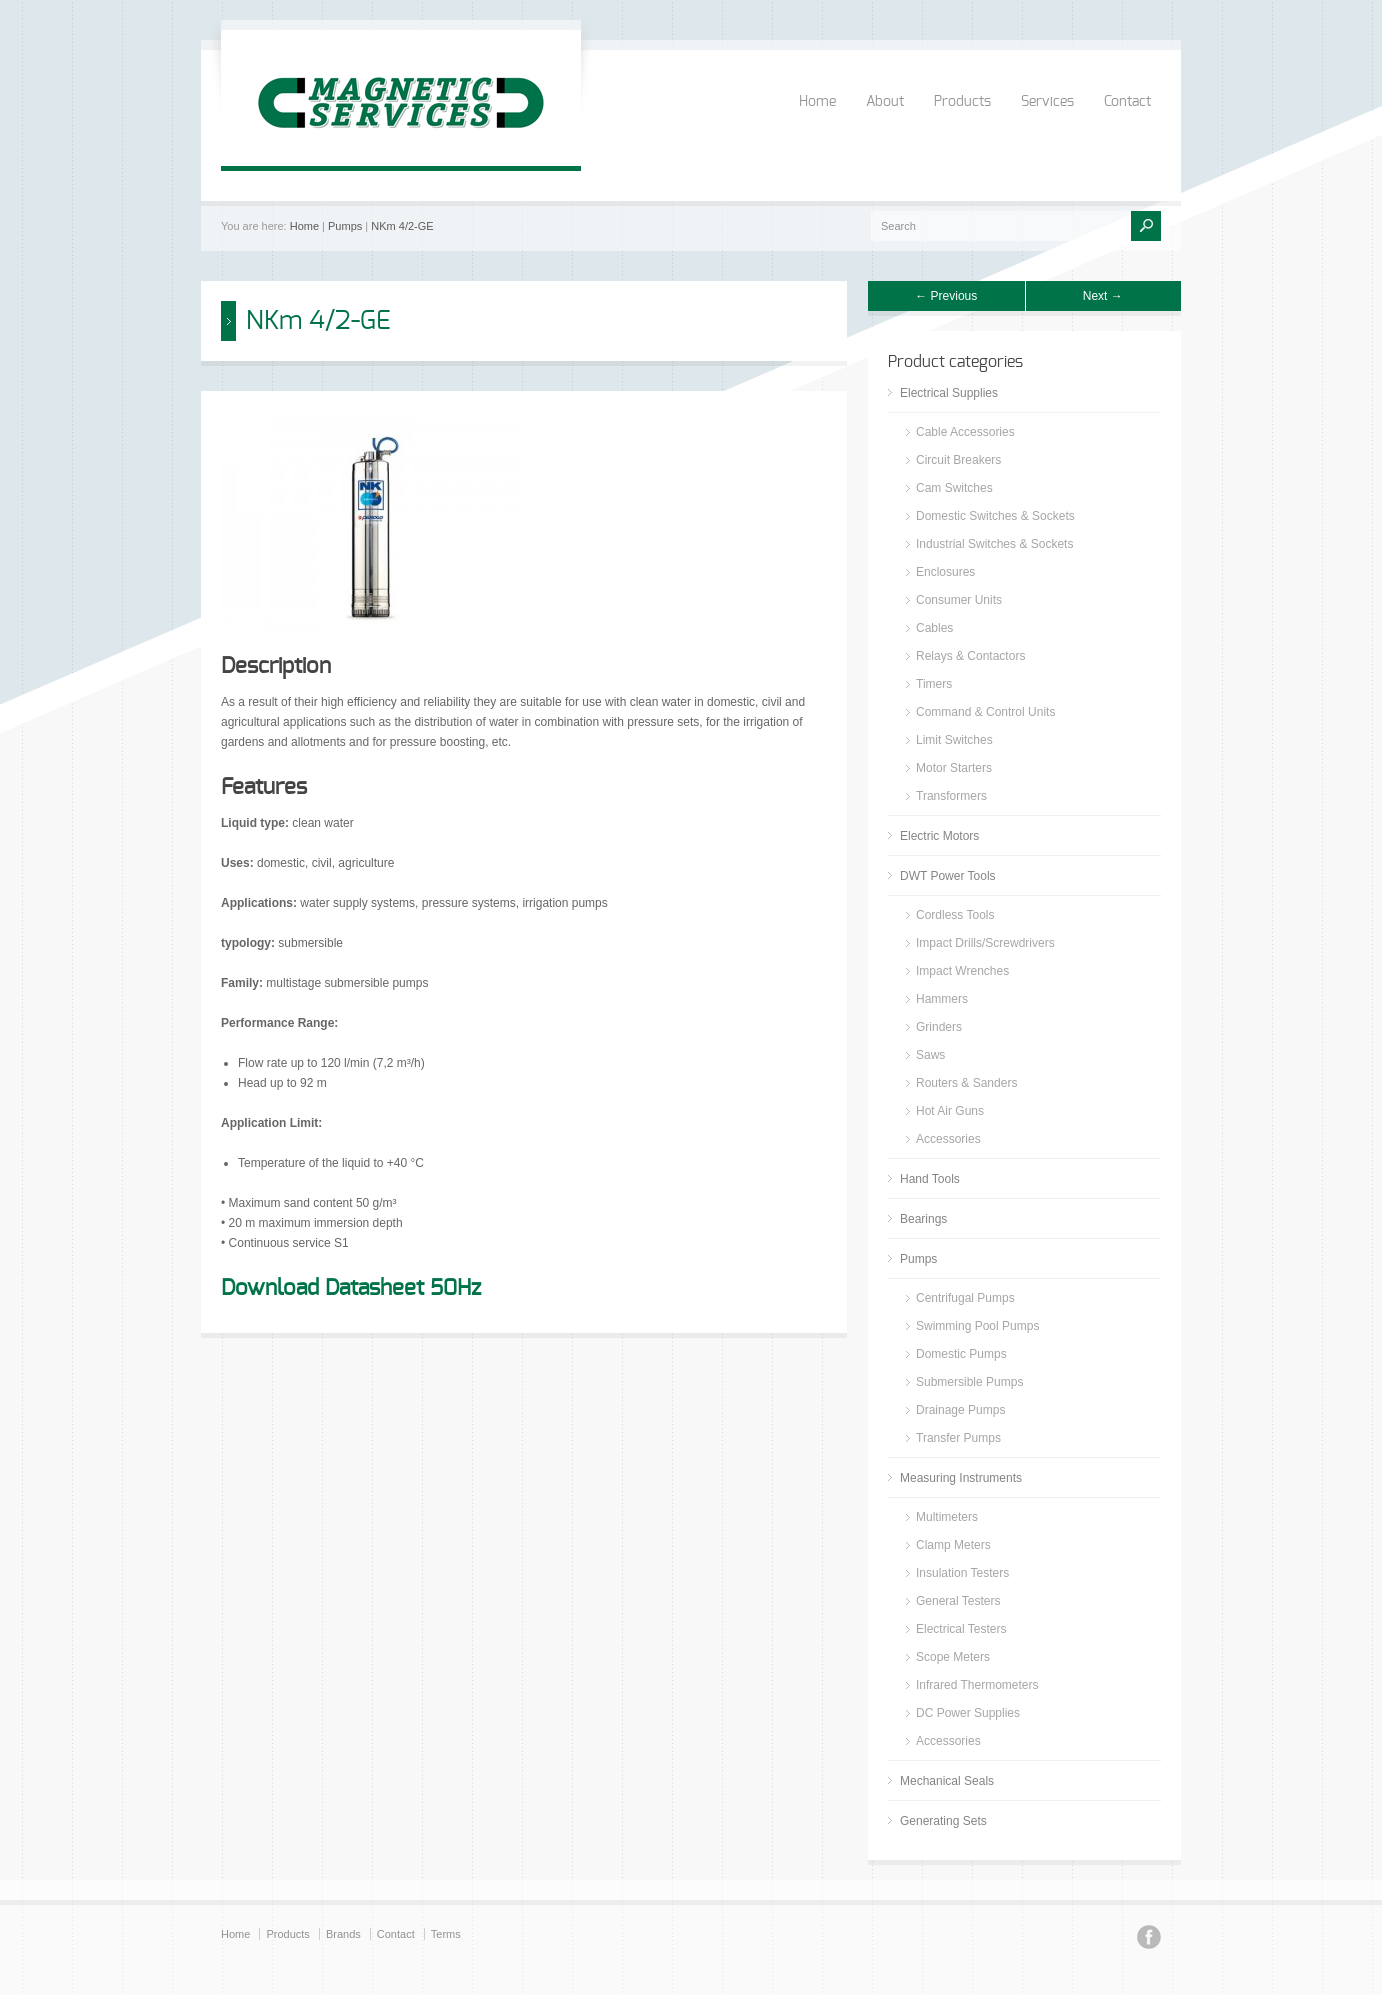 The height and width of the screenshot is (1995, 1382). What do you see at coordinates (446, 1934) in the screenshot?
I see `Terms` at bounding box center [446, 1934].